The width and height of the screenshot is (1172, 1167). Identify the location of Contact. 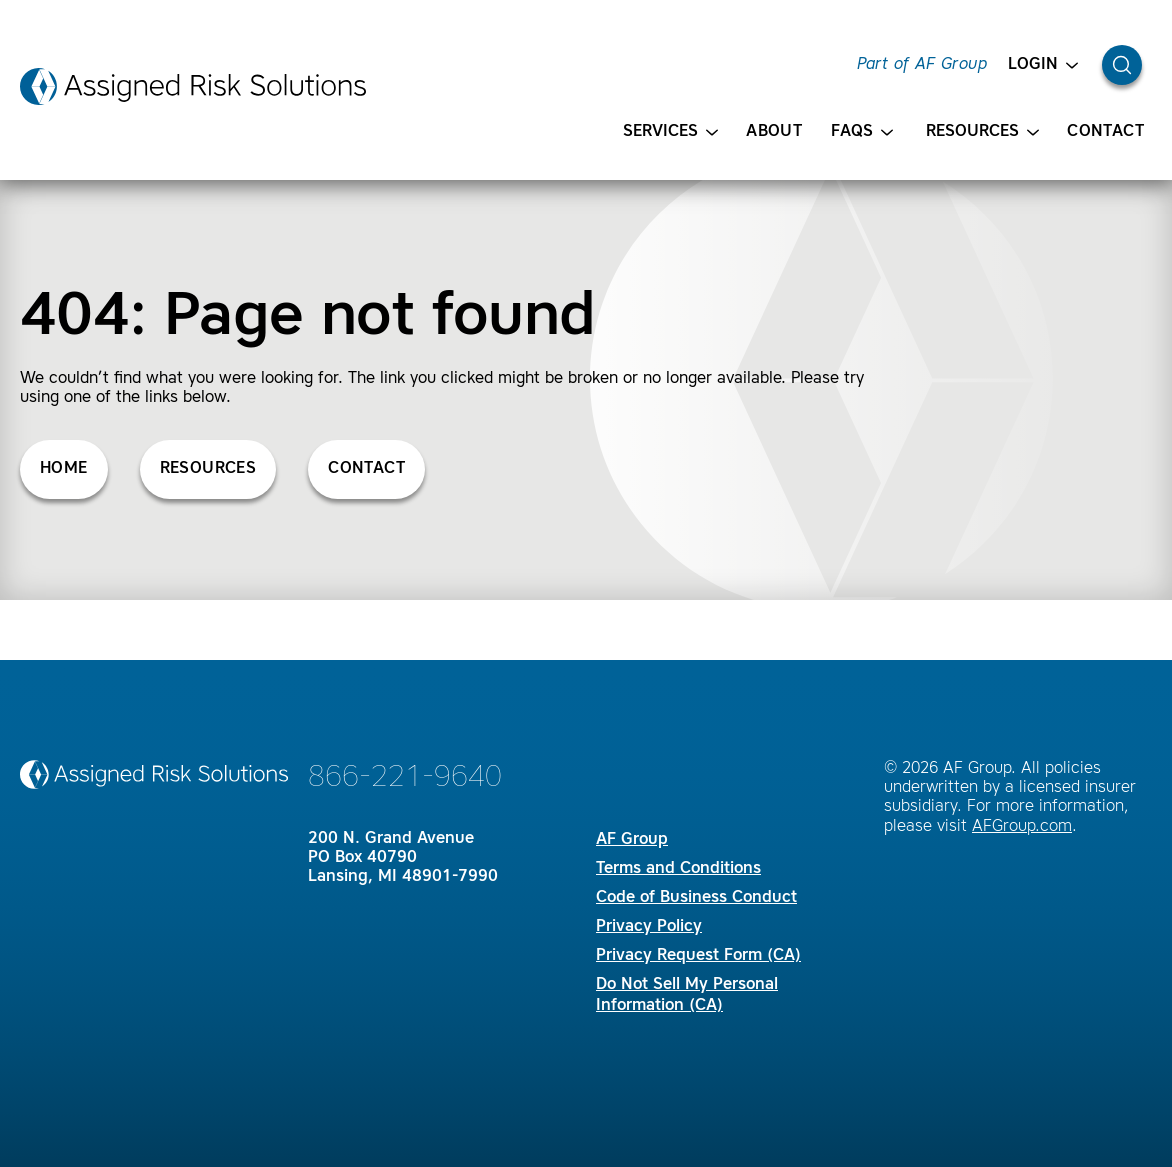
(1105, 132).